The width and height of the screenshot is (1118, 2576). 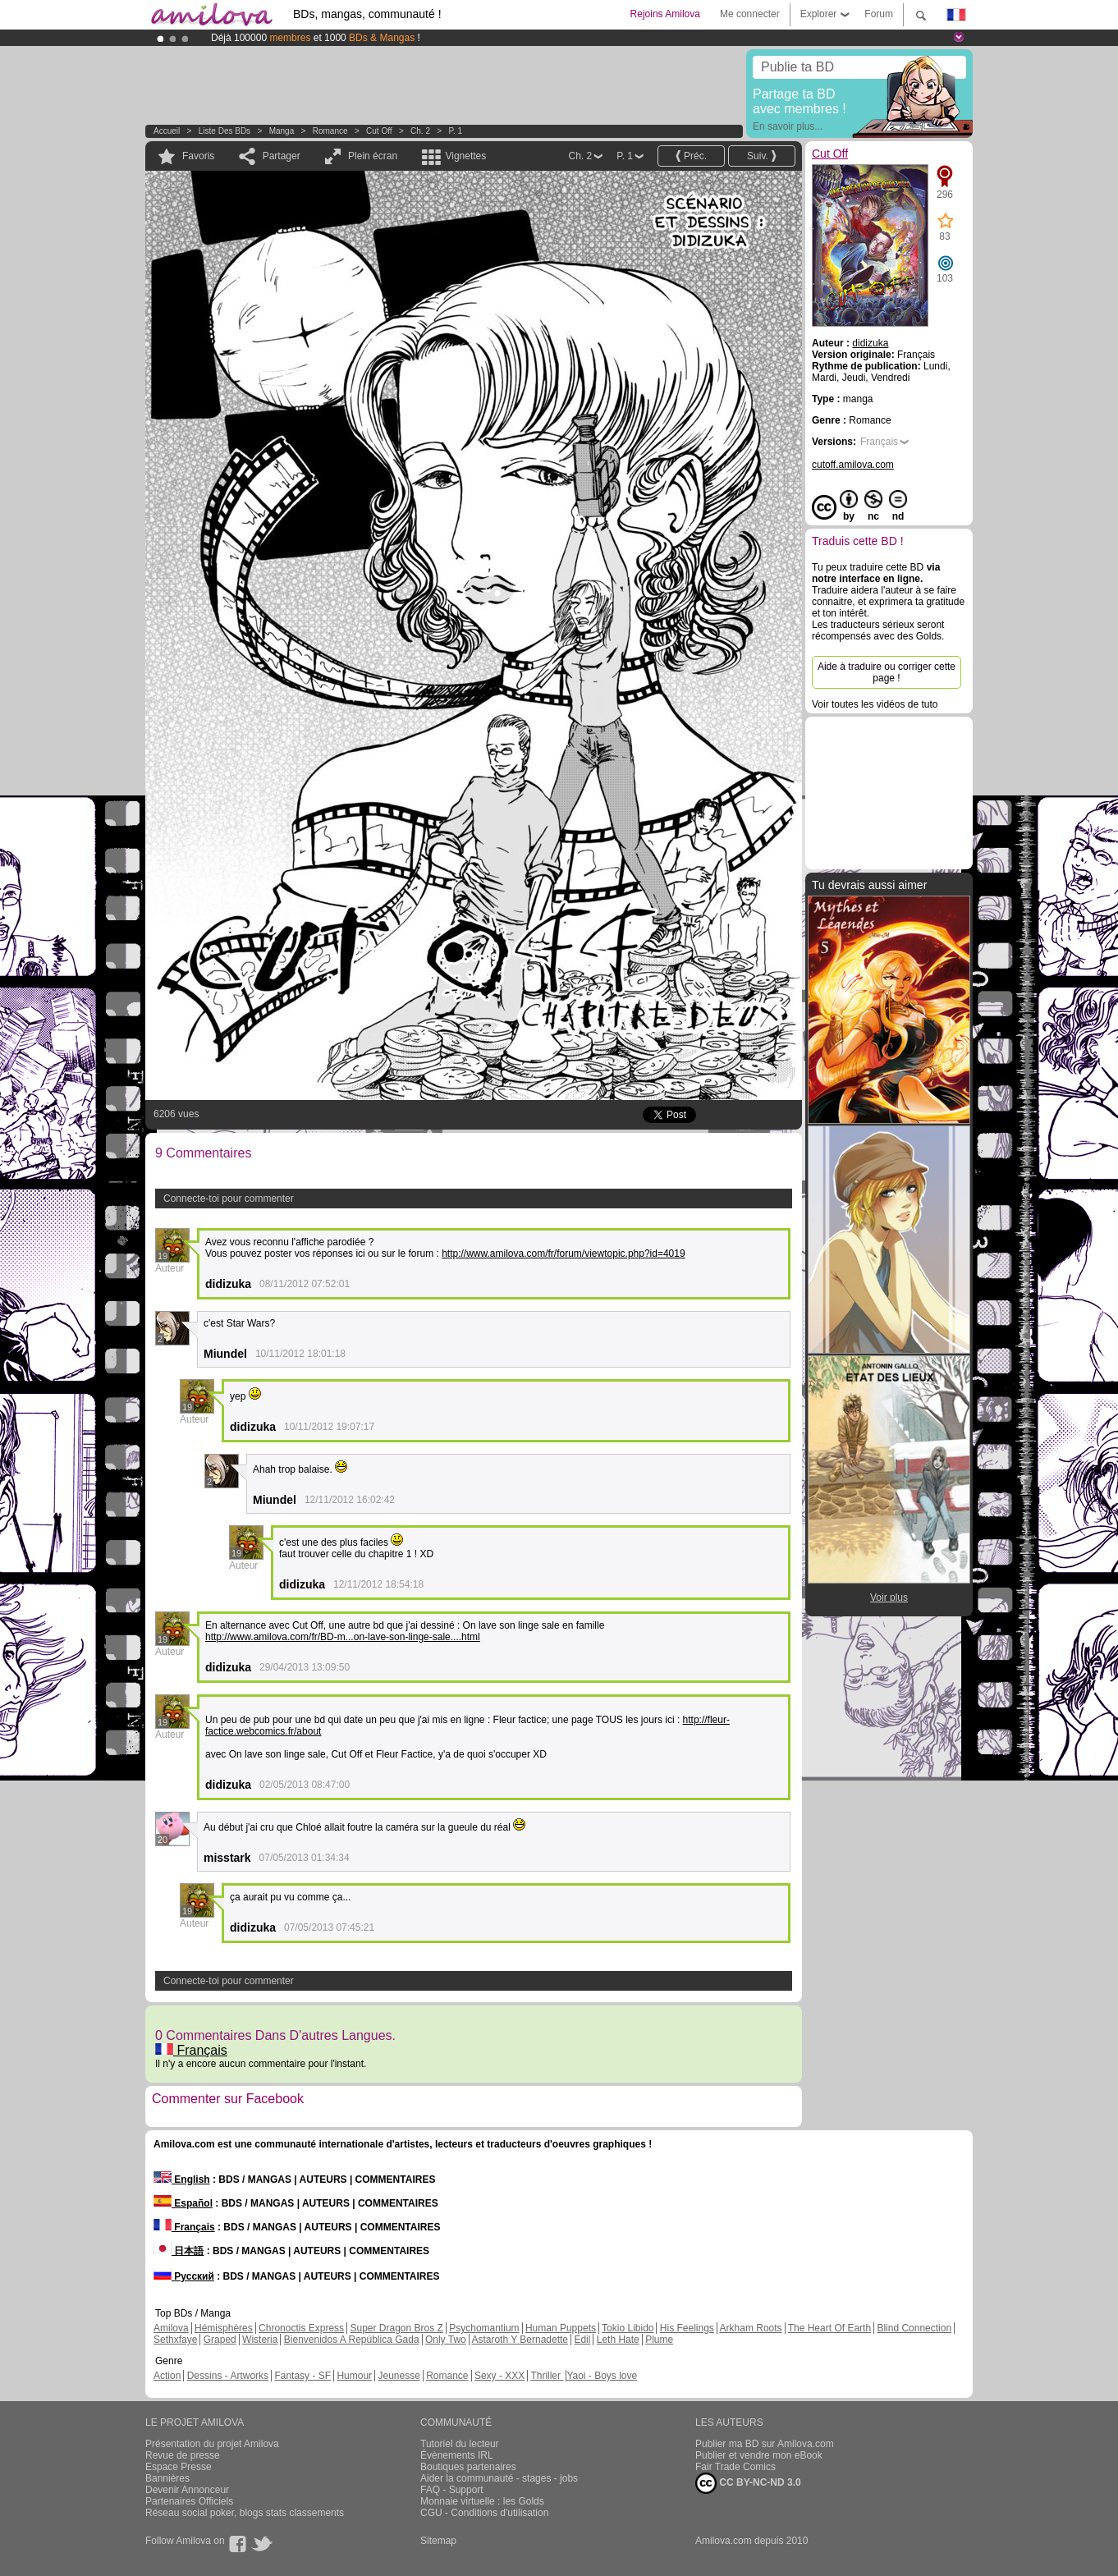 I want to click on Présentation du projet Amilova, so click(x=212, y=2444).